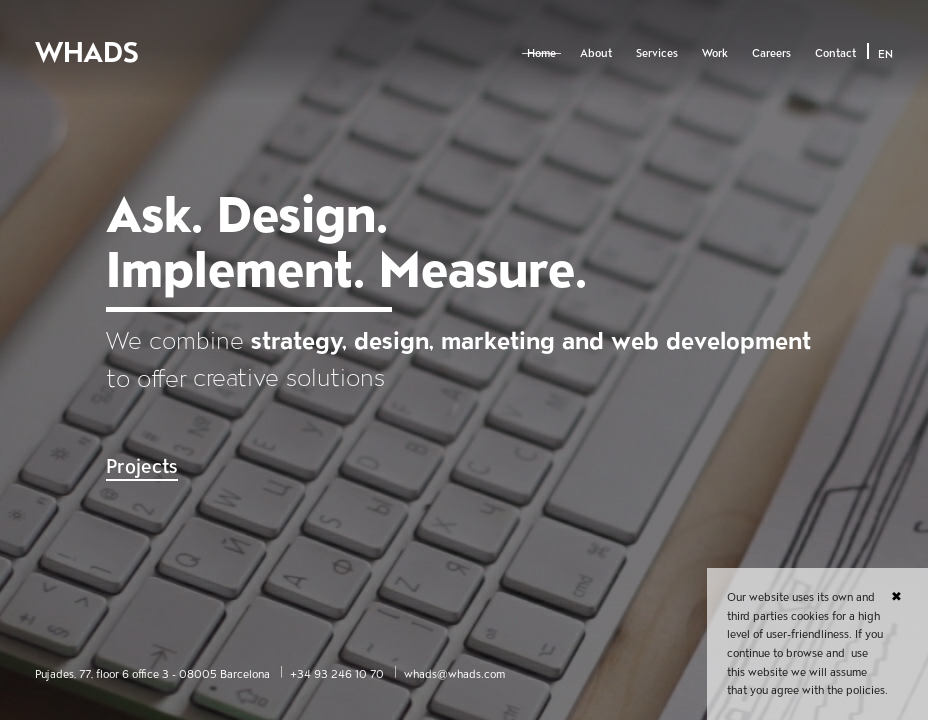 The image size is (928, 720). What do you see at coordinates (454, 674) in the screenshot?
I see `whads@whads.com` at bounding box center [454, 674].